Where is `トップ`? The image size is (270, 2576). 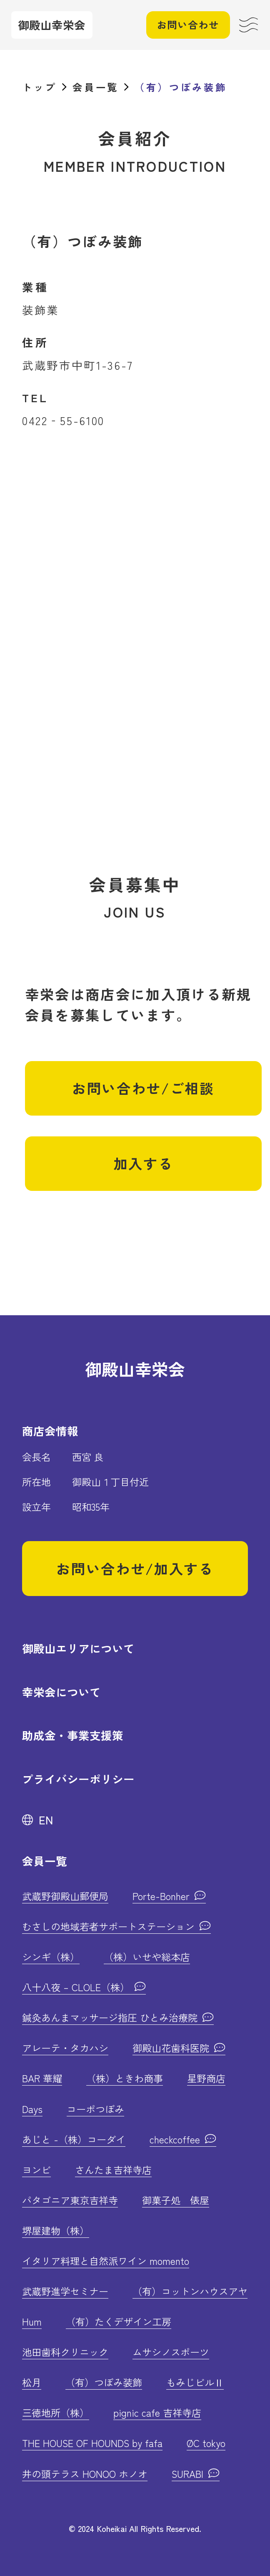
トップ is located at coordinates (39, 87).